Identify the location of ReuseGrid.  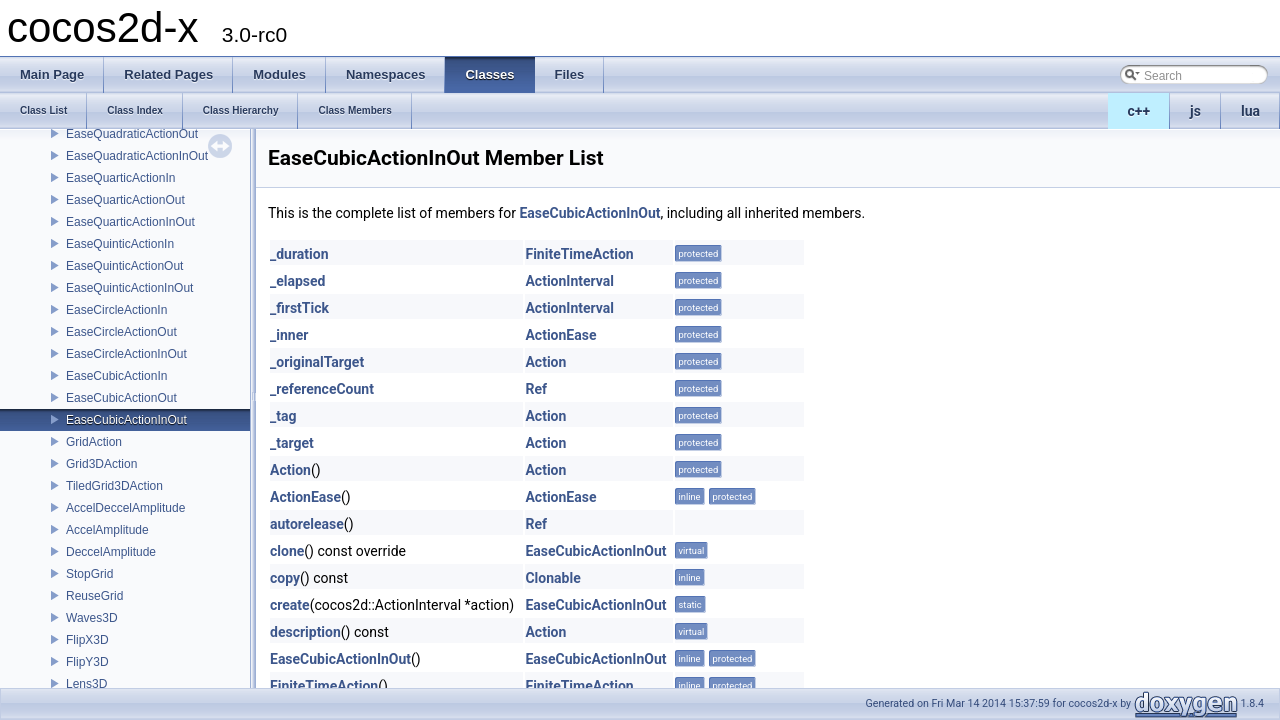
(94, 596).